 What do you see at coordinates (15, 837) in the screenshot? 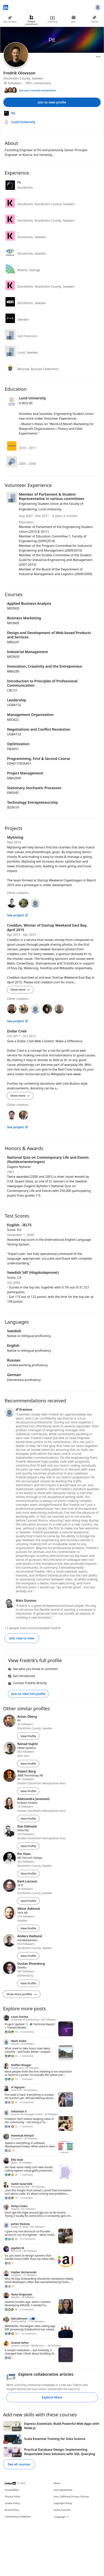
I see `MyGiving` at bounding box center [15, 837].